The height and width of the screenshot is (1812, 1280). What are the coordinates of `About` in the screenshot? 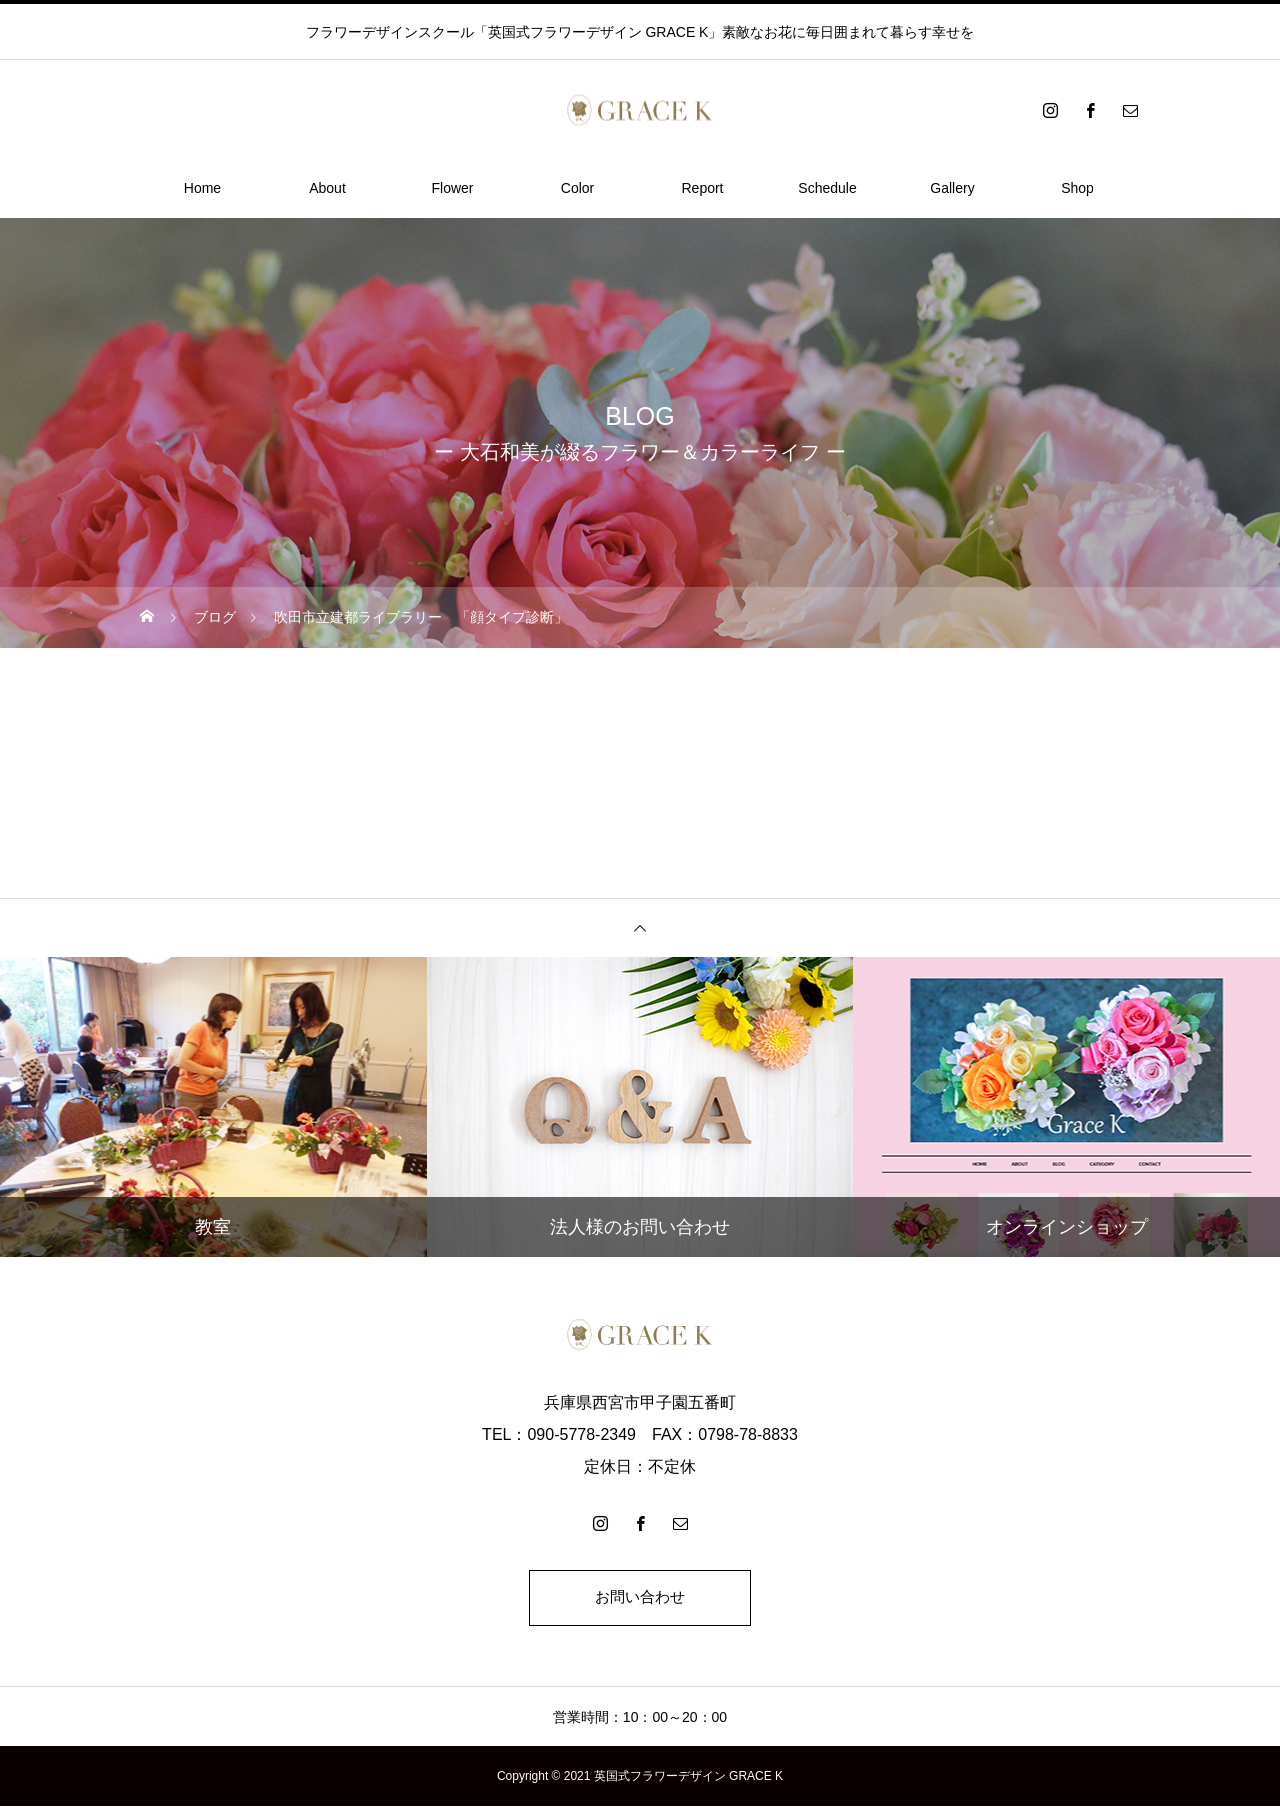 It's located at (327, 188).